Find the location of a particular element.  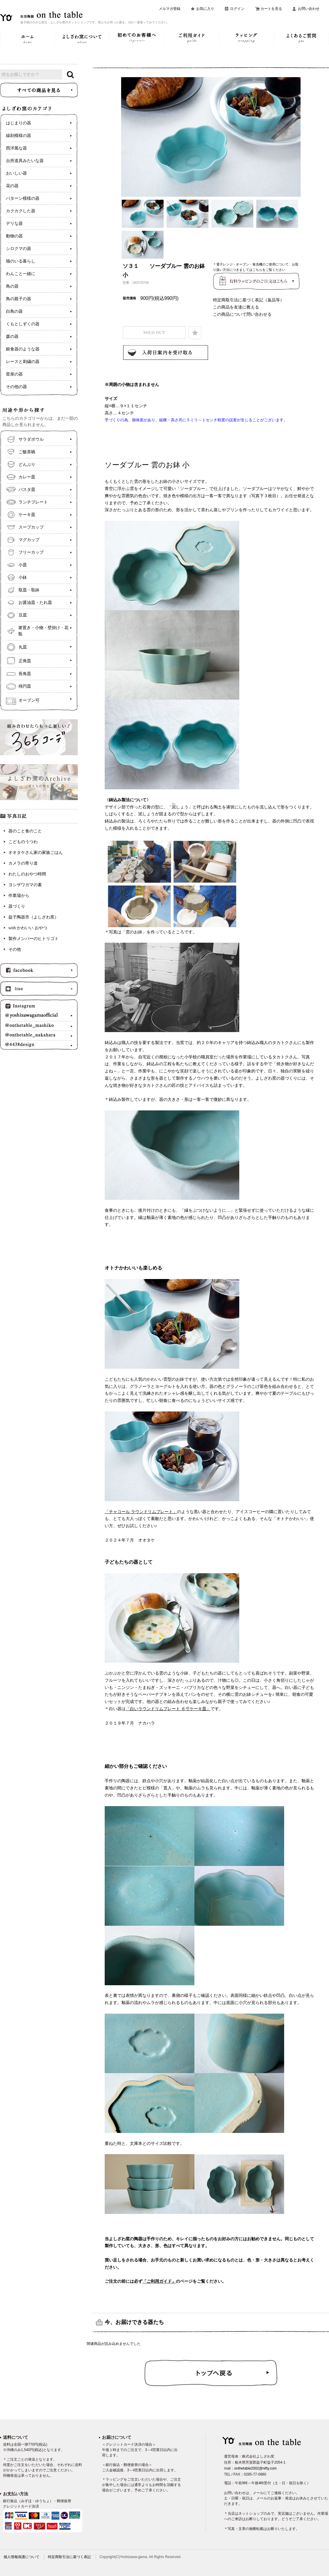

この商品について問い合わせる is located at coordinates (242, 314).